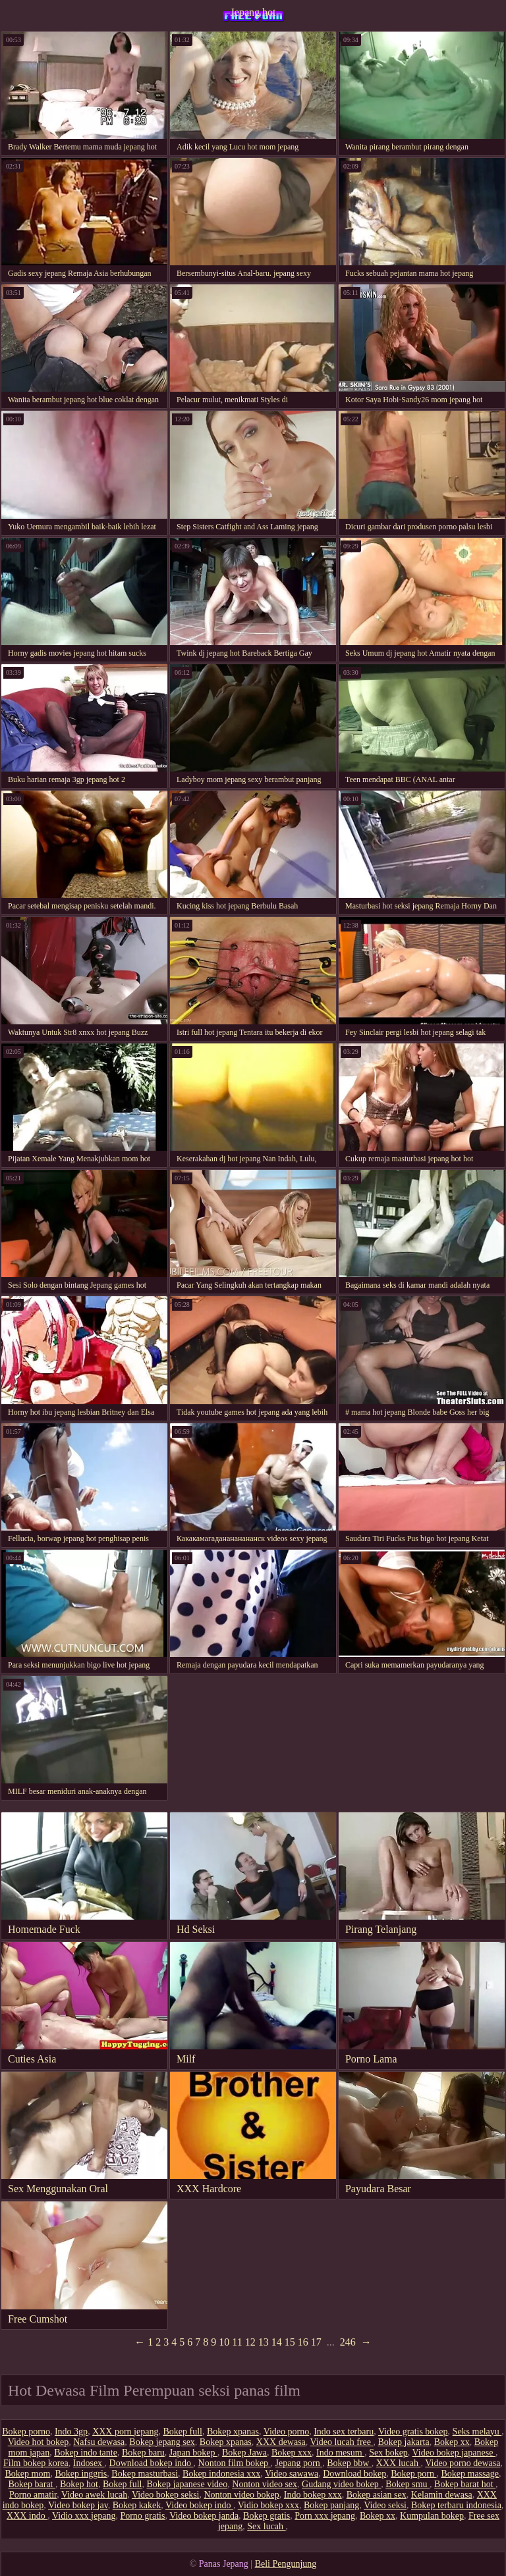 Image resolution: width=506 pixels, height=2576 pixels. Describe the element at coordinates (78, 2505) in the screenshot. I see `Video bokep jav` at that location.